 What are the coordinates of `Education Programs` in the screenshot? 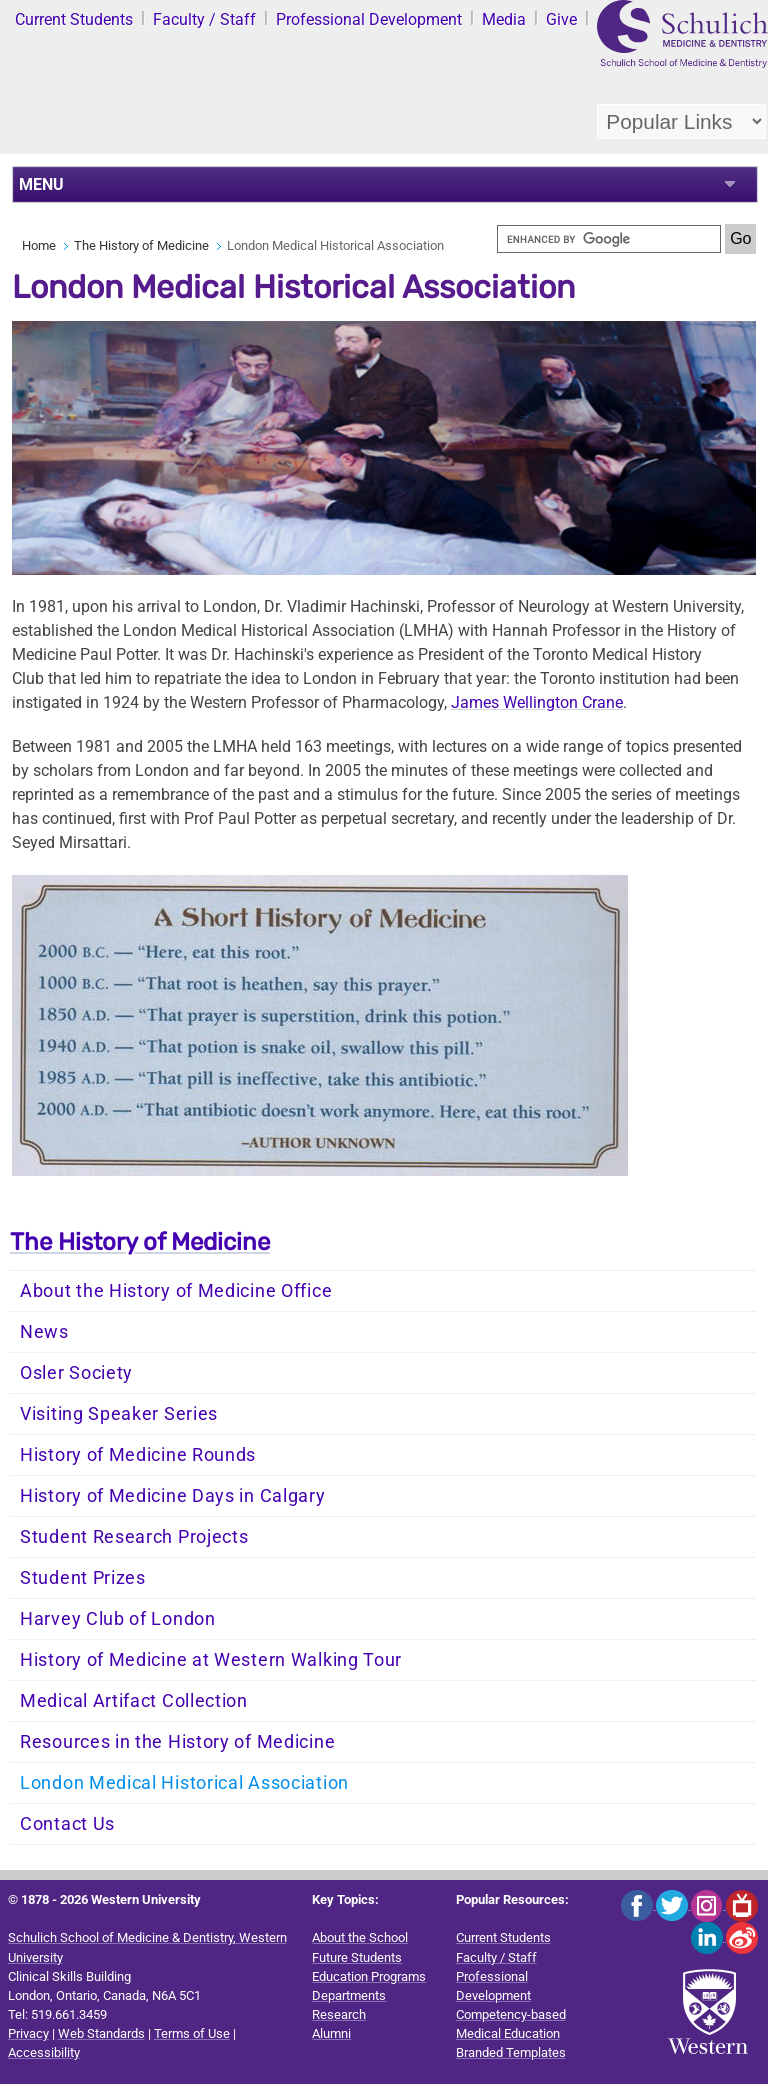 It's located at (369, 1976).